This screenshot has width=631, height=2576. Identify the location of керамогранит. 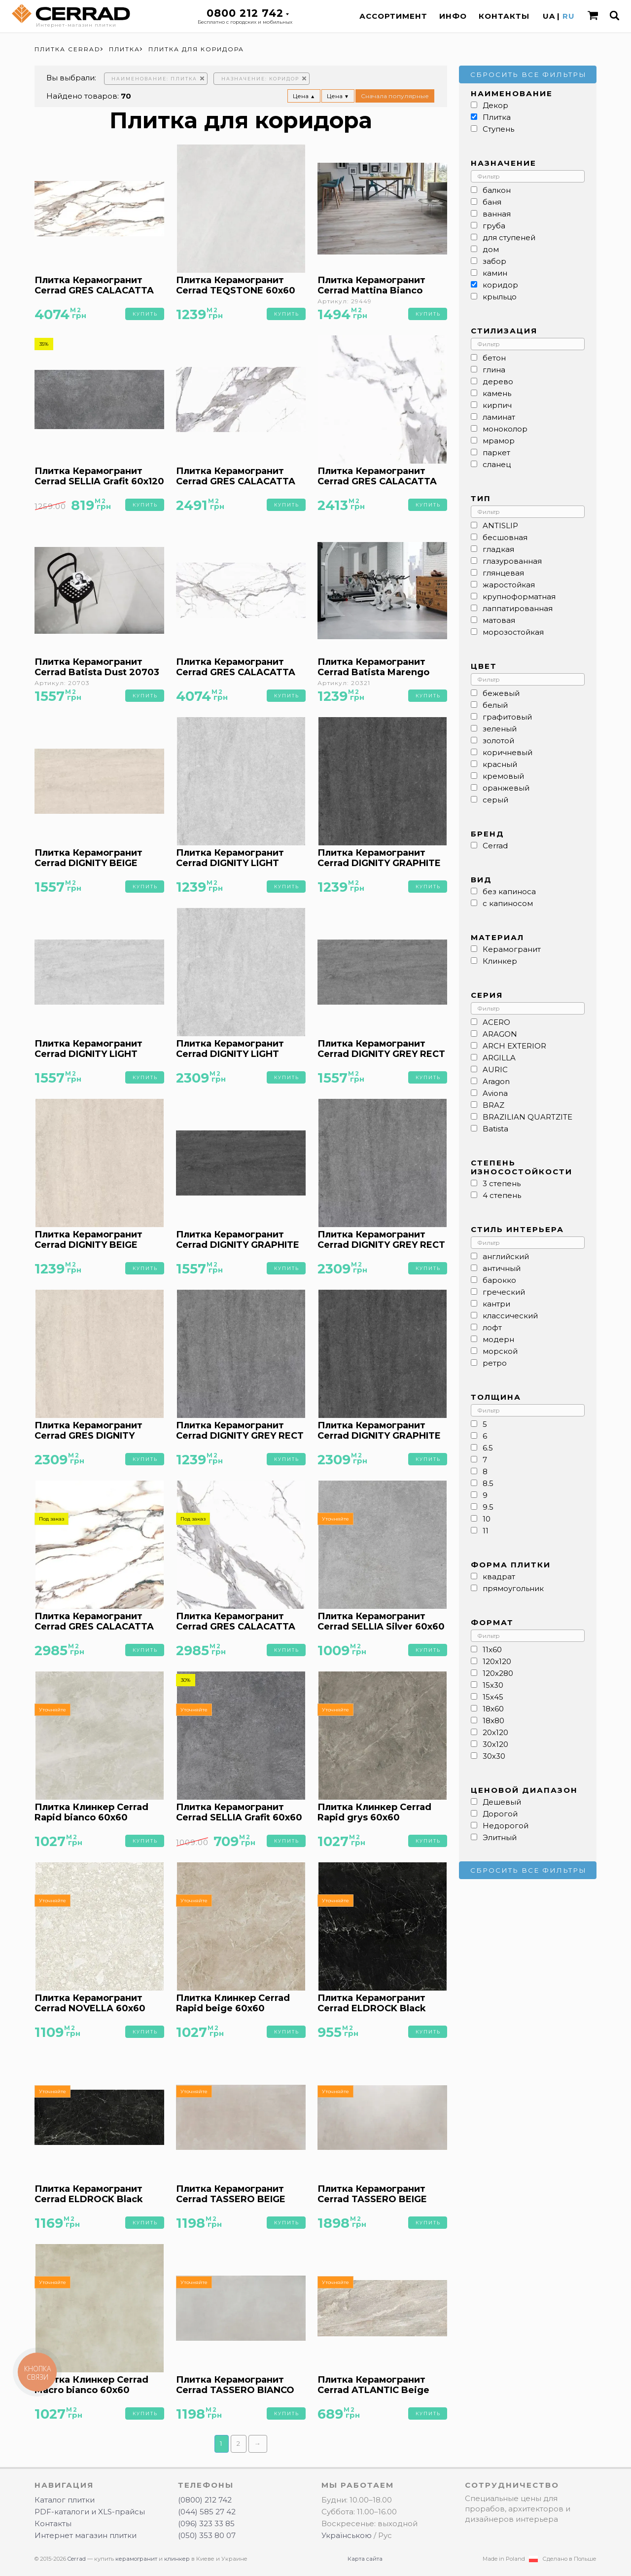
(136, 2558).